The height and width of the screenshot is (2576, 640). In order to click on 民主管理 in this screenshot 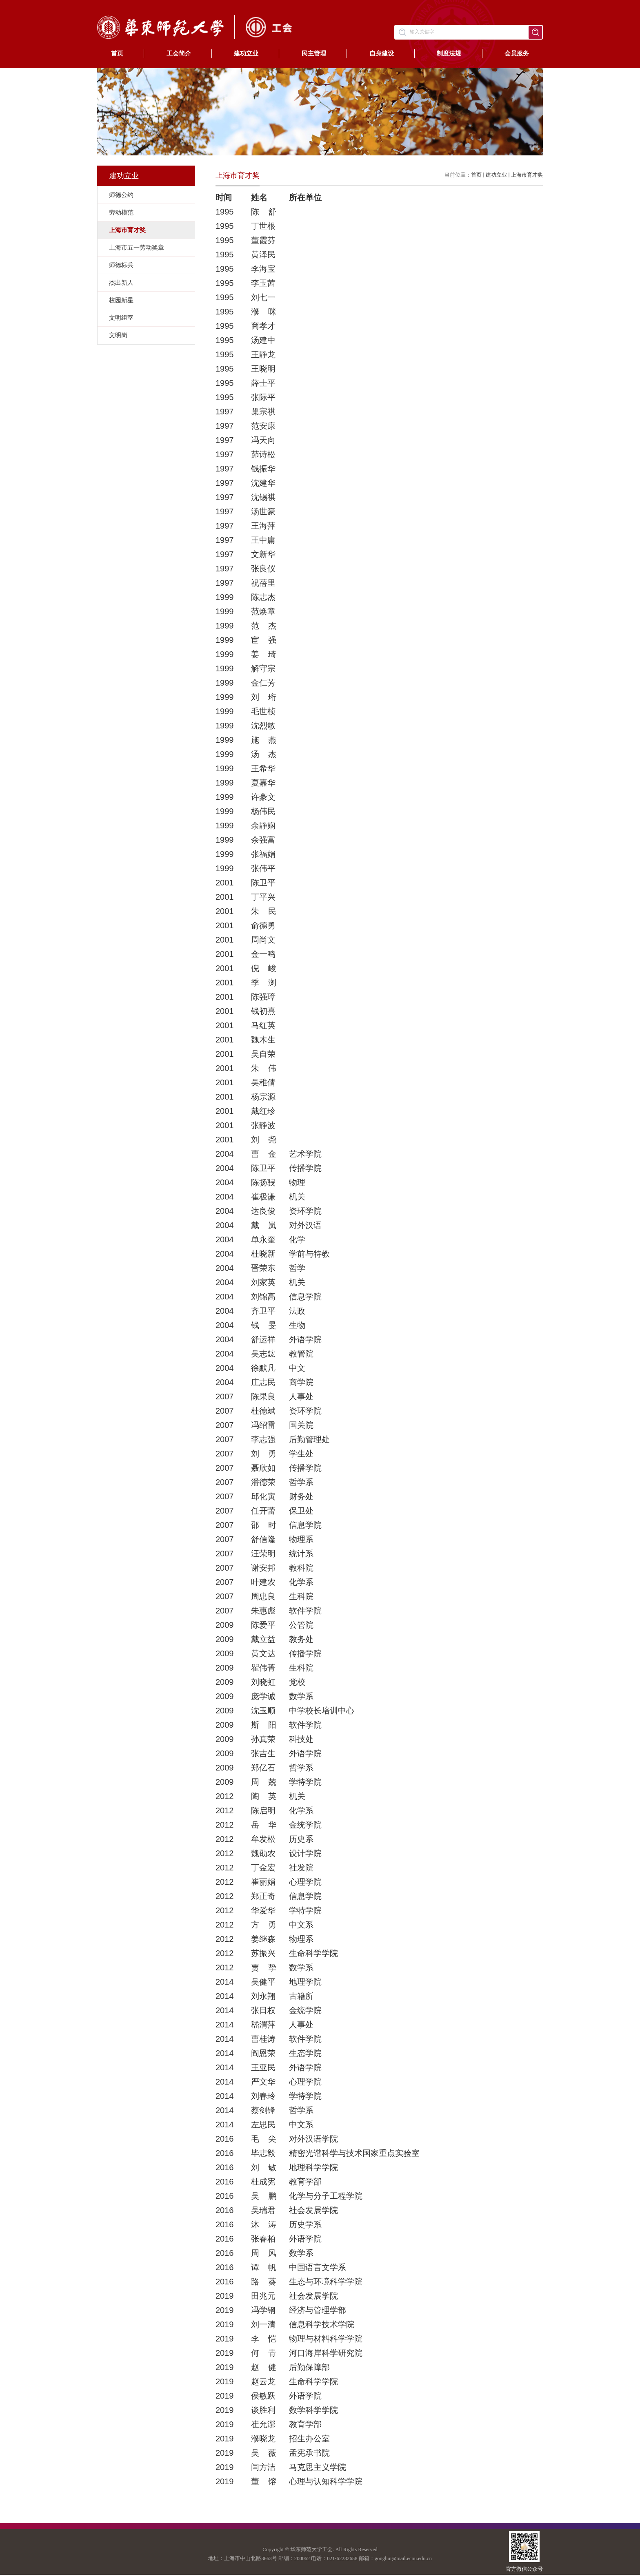, I will do `click(313, 53)`.